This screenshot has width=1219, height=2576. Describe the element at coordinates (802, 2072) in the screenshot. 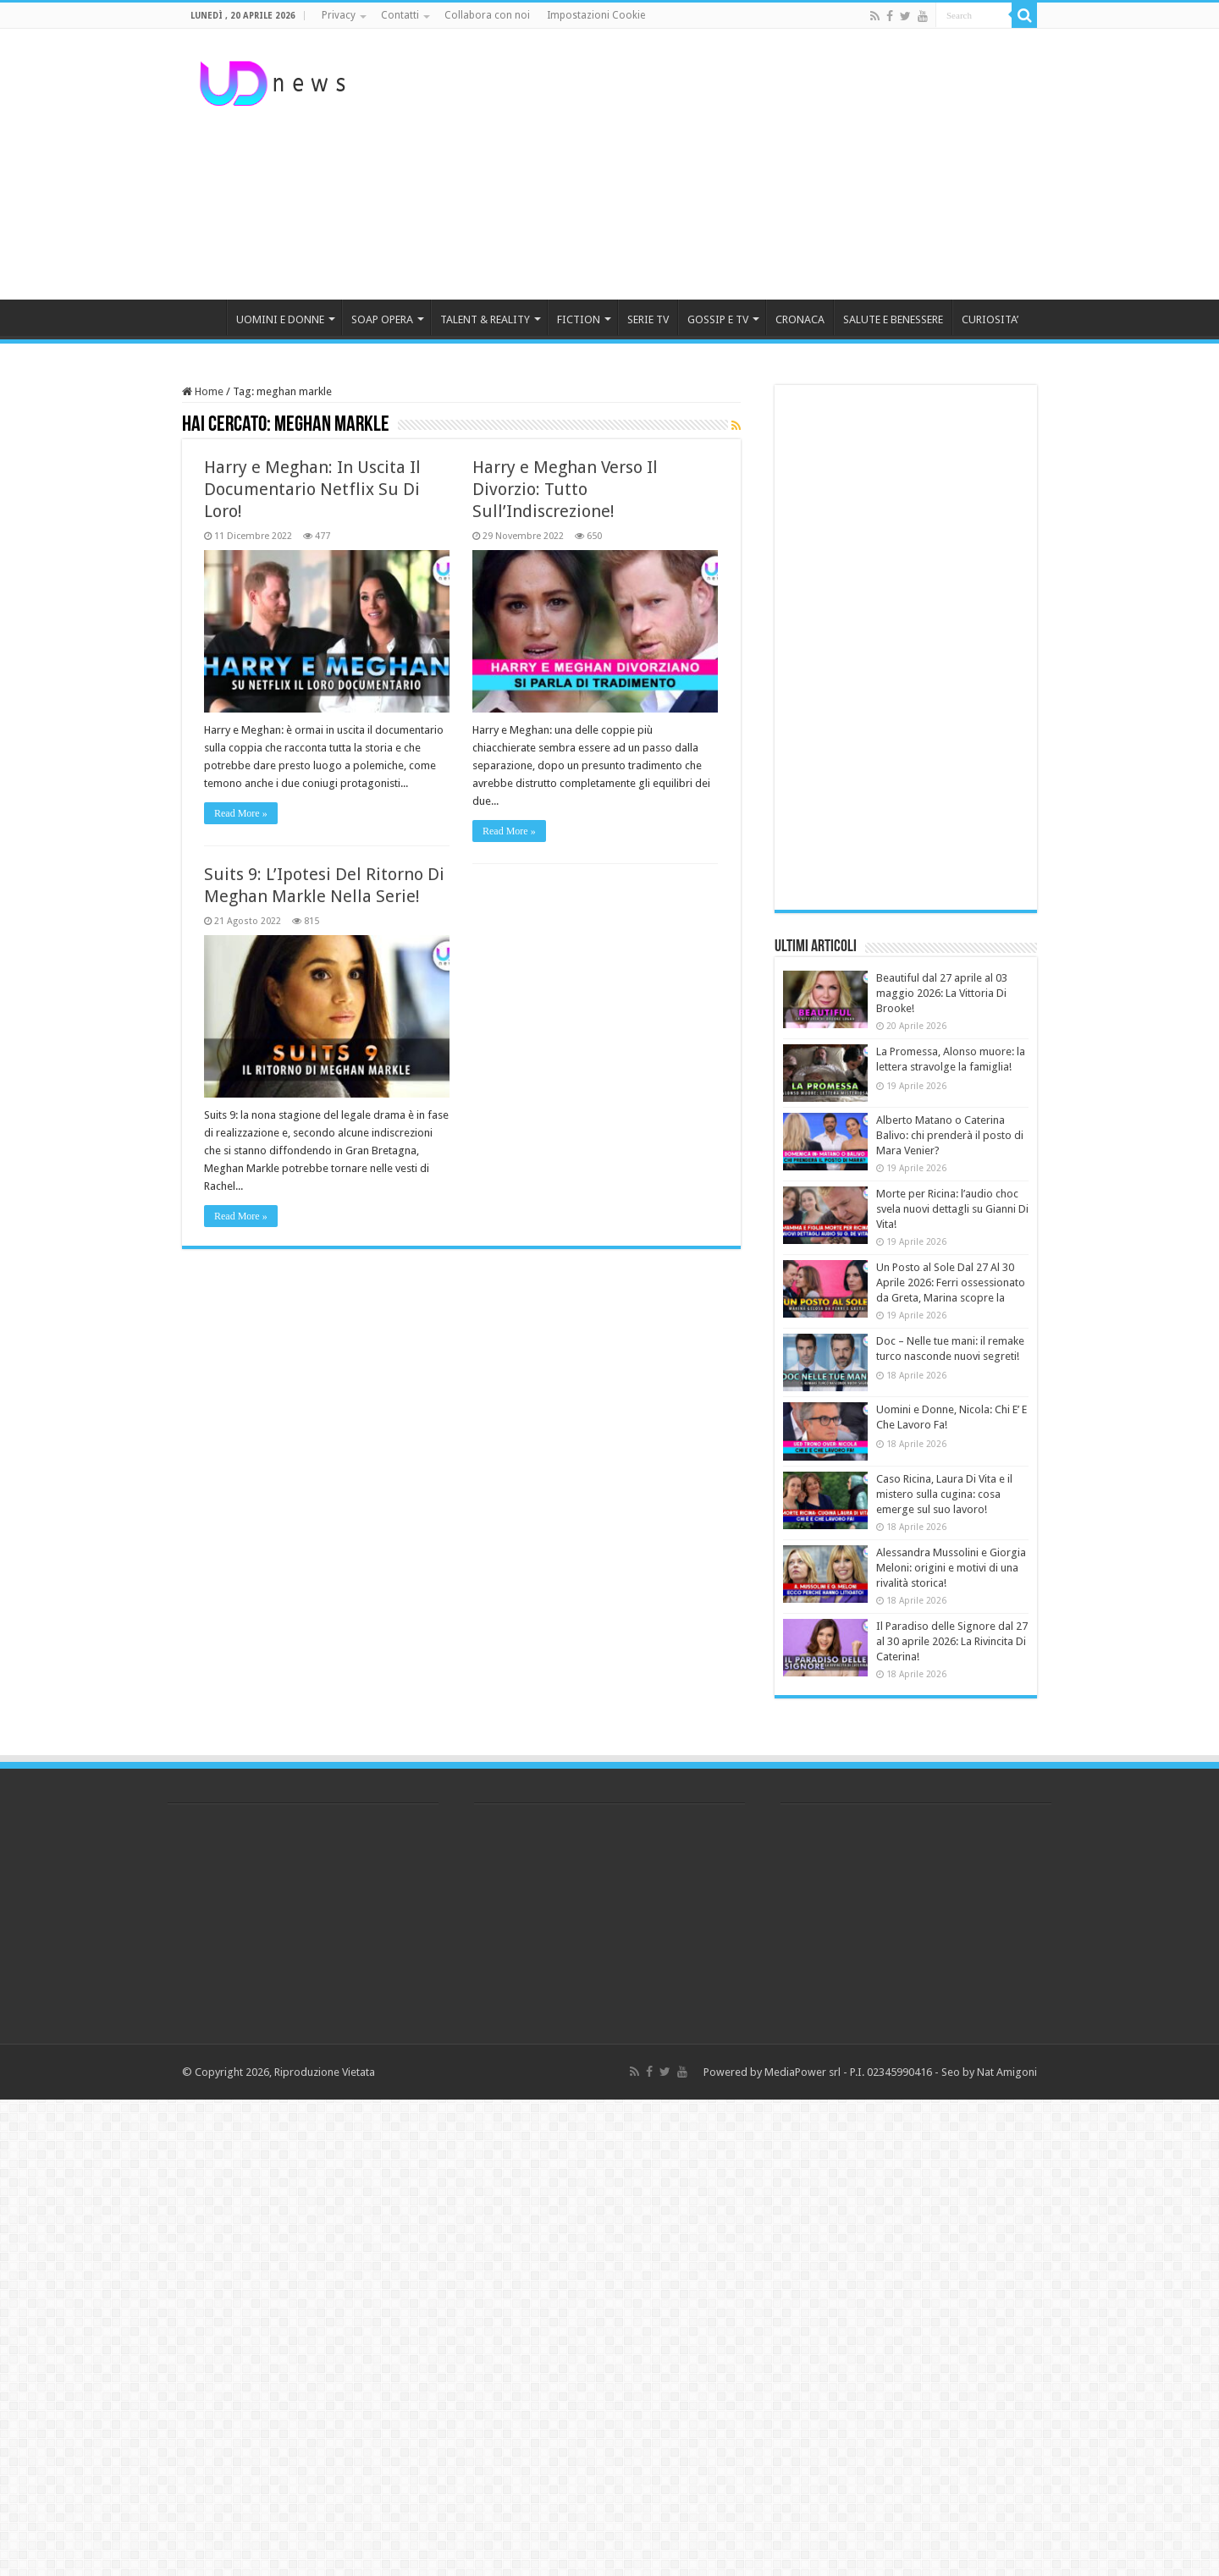

I see `MediaPower srl` at that location.